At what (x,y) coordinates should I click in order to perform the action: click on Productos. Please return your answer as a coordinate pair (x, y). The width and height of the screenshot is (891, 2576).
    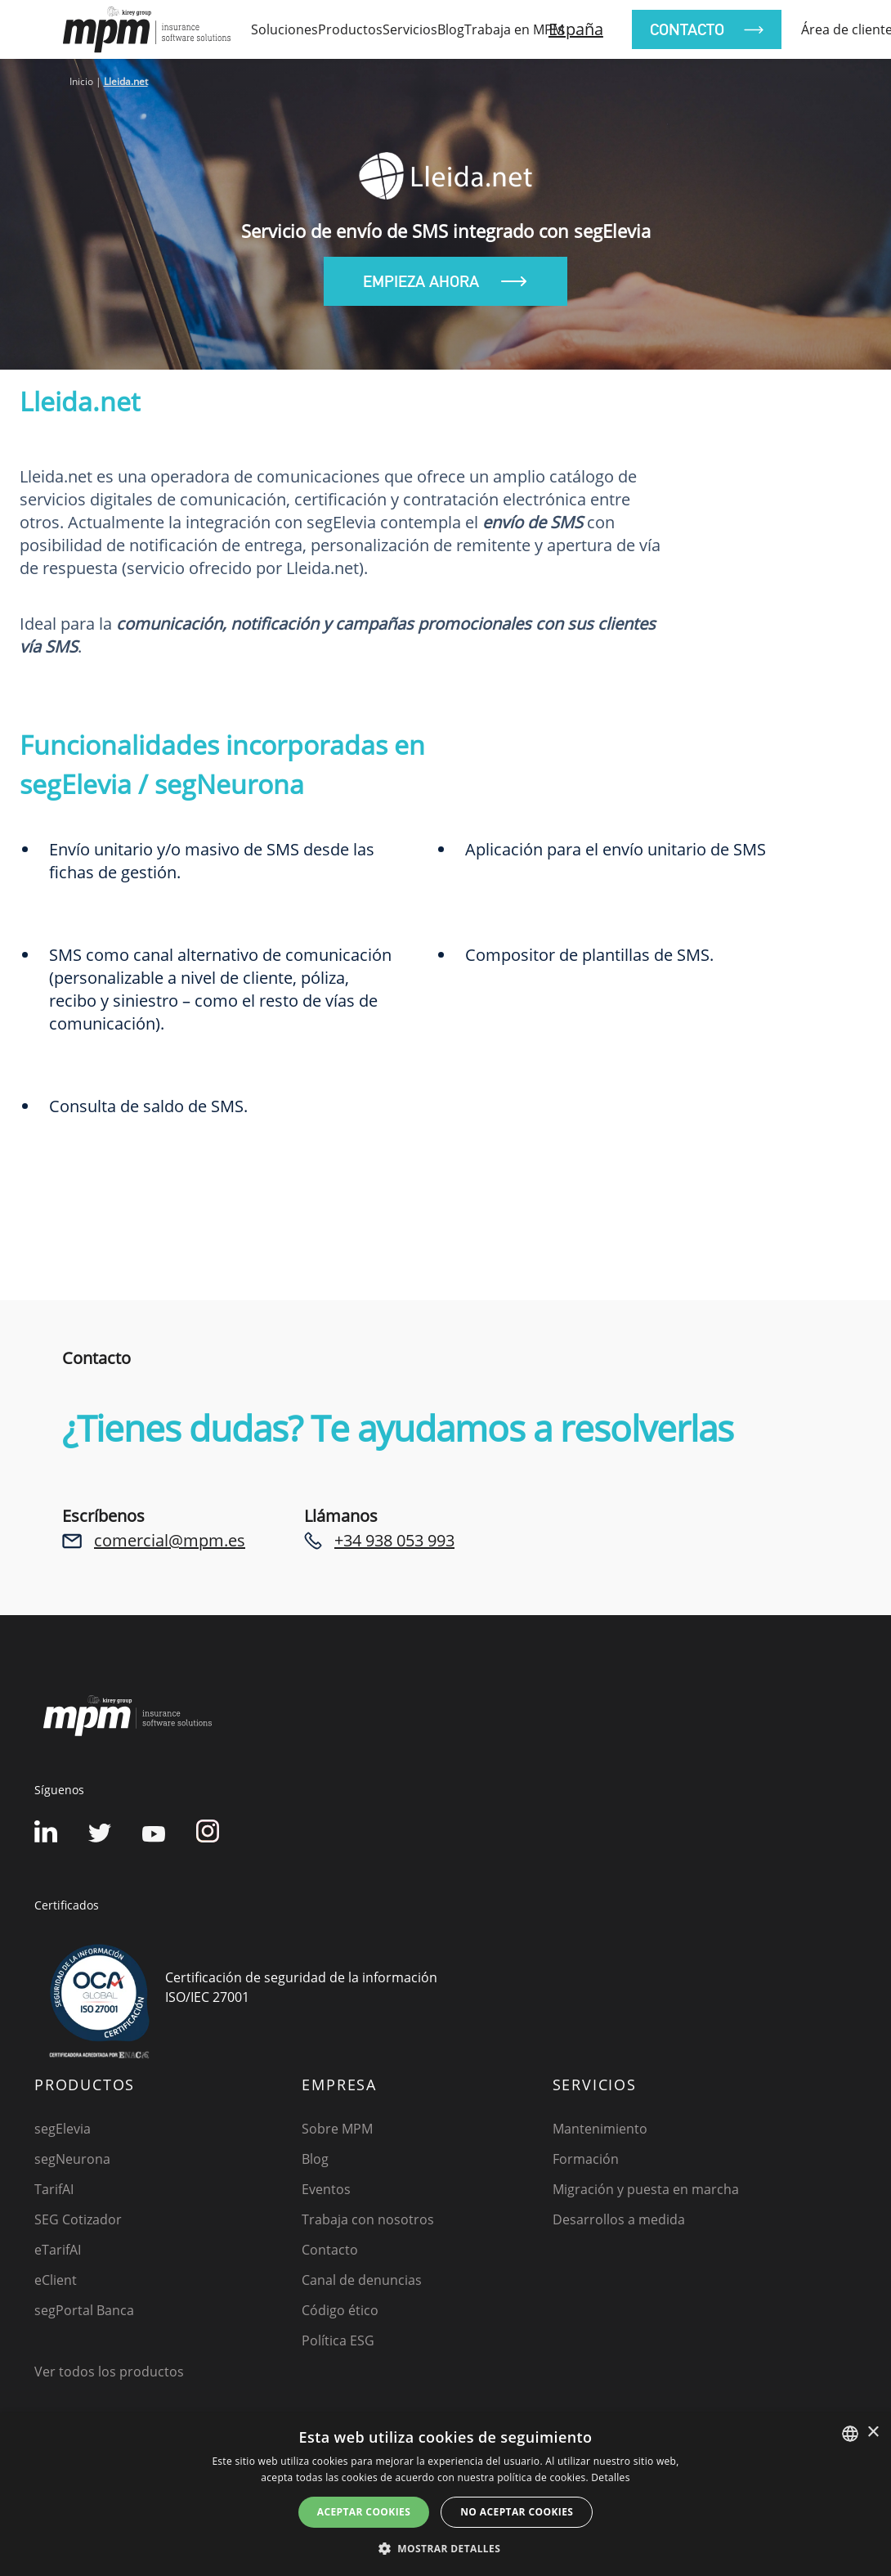
    Looking at the image, I should click on (350, 29).